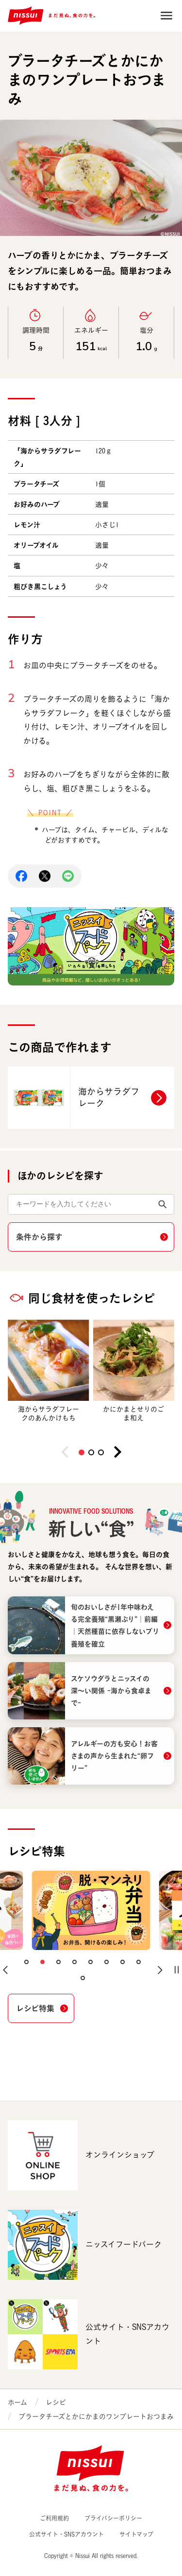 This screenshot has width=182, height=2576. Describe the element at coordinates (54, 2518) in the screenshot. I see `ご利用規約` at that location.